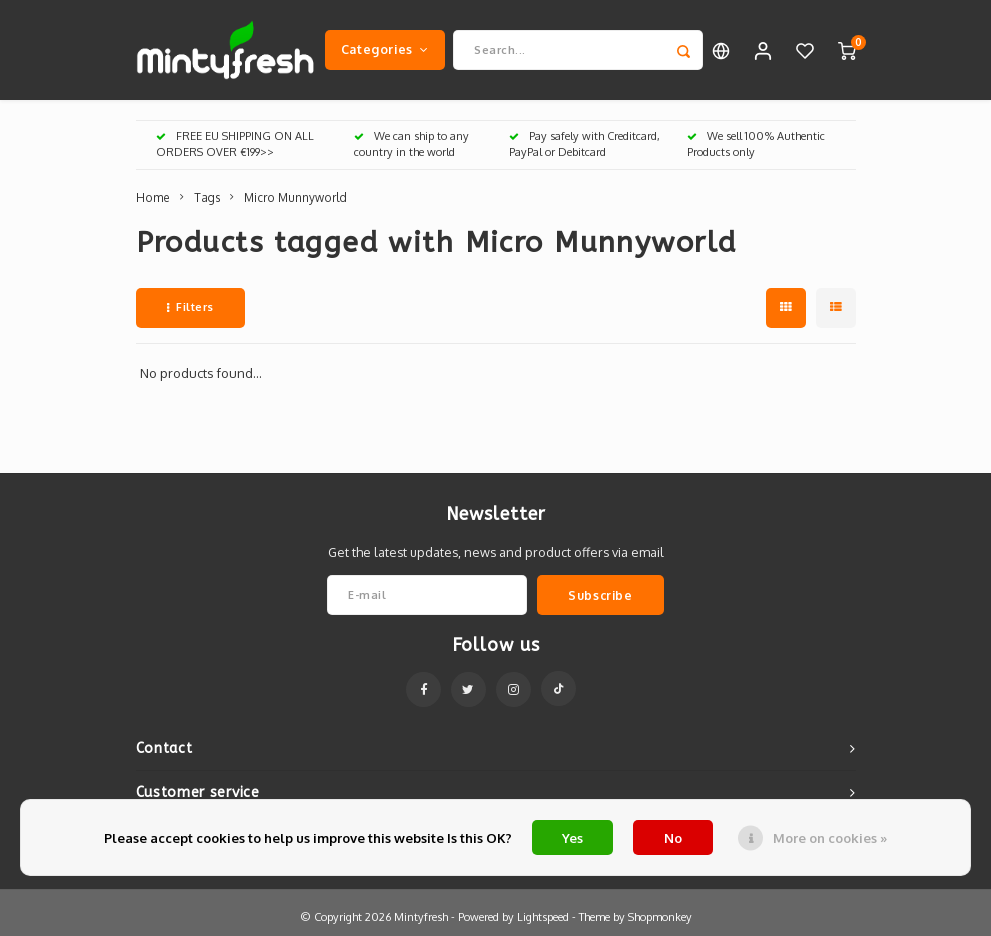 This screenshot has height=936, width=991. What do you see at coordinates (673, 838) in the screenshot?
I see `No` at bounding box center [673, 838].